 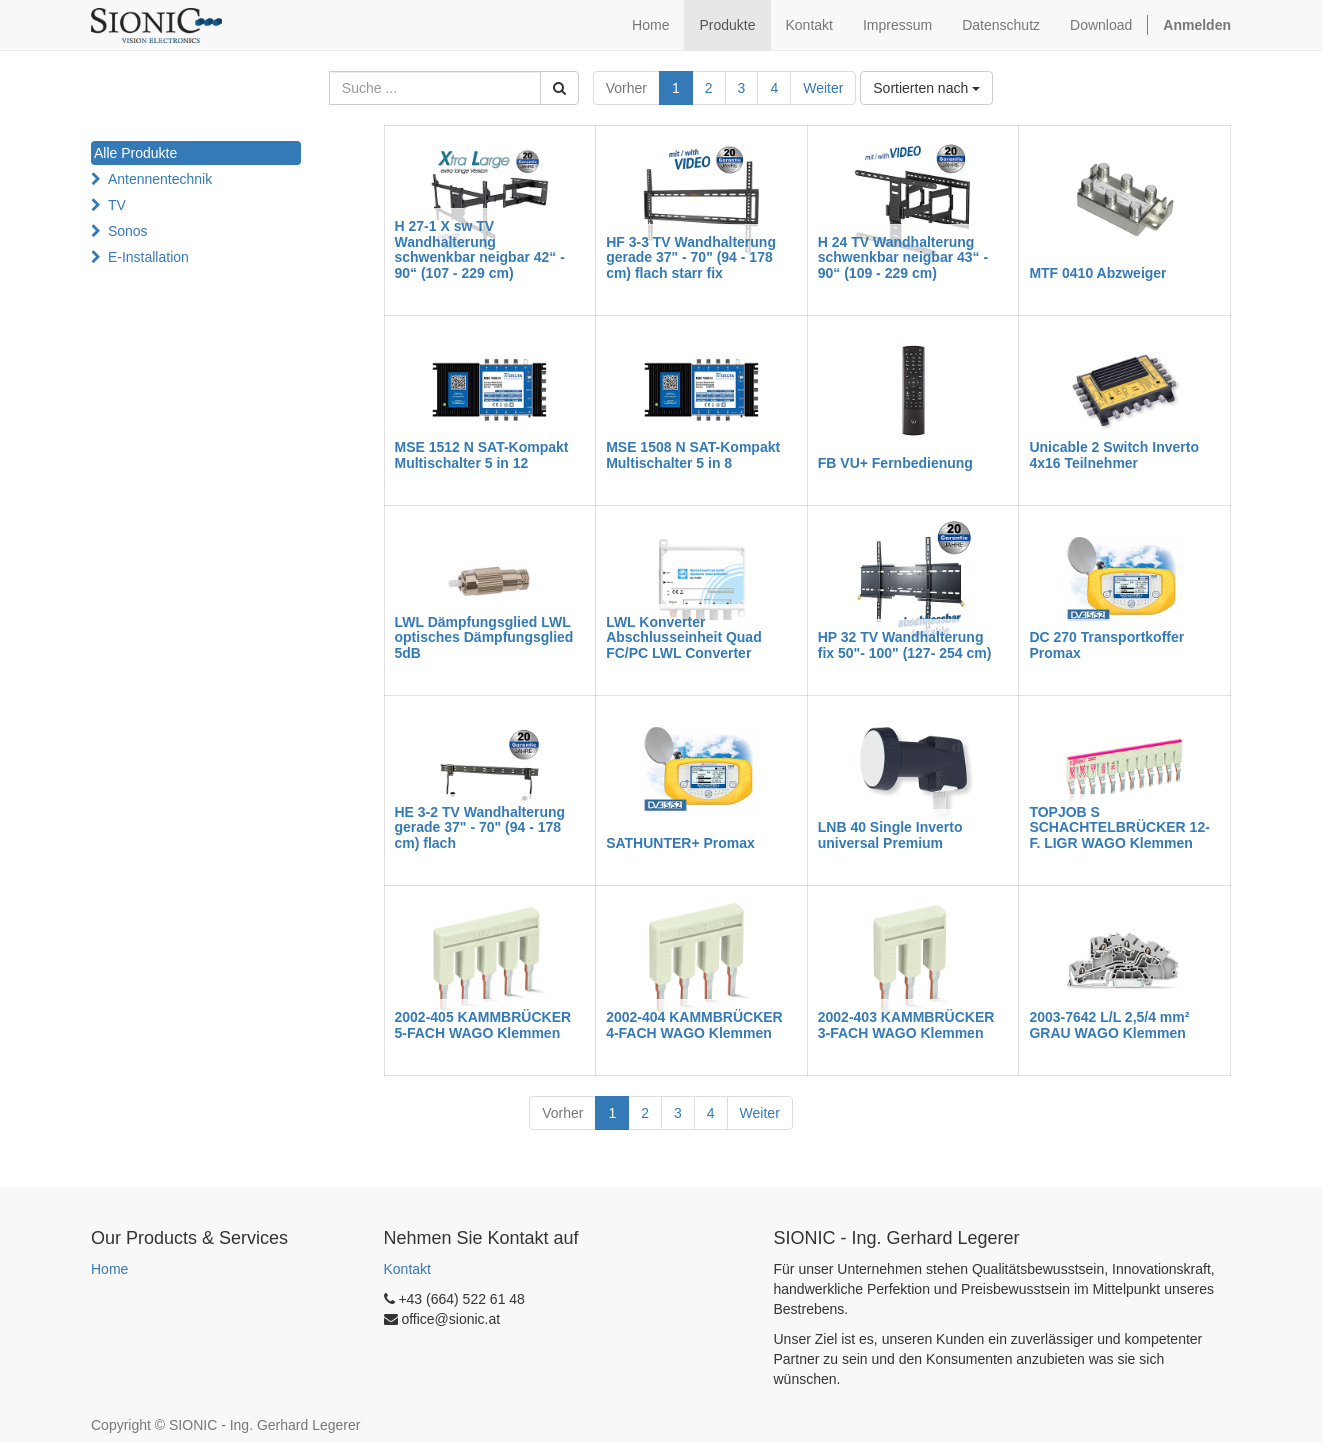 What do you see at coordinates (135, 153) in the screenshot?
I see `Alle Produkte` at bounding box center [135, 153].